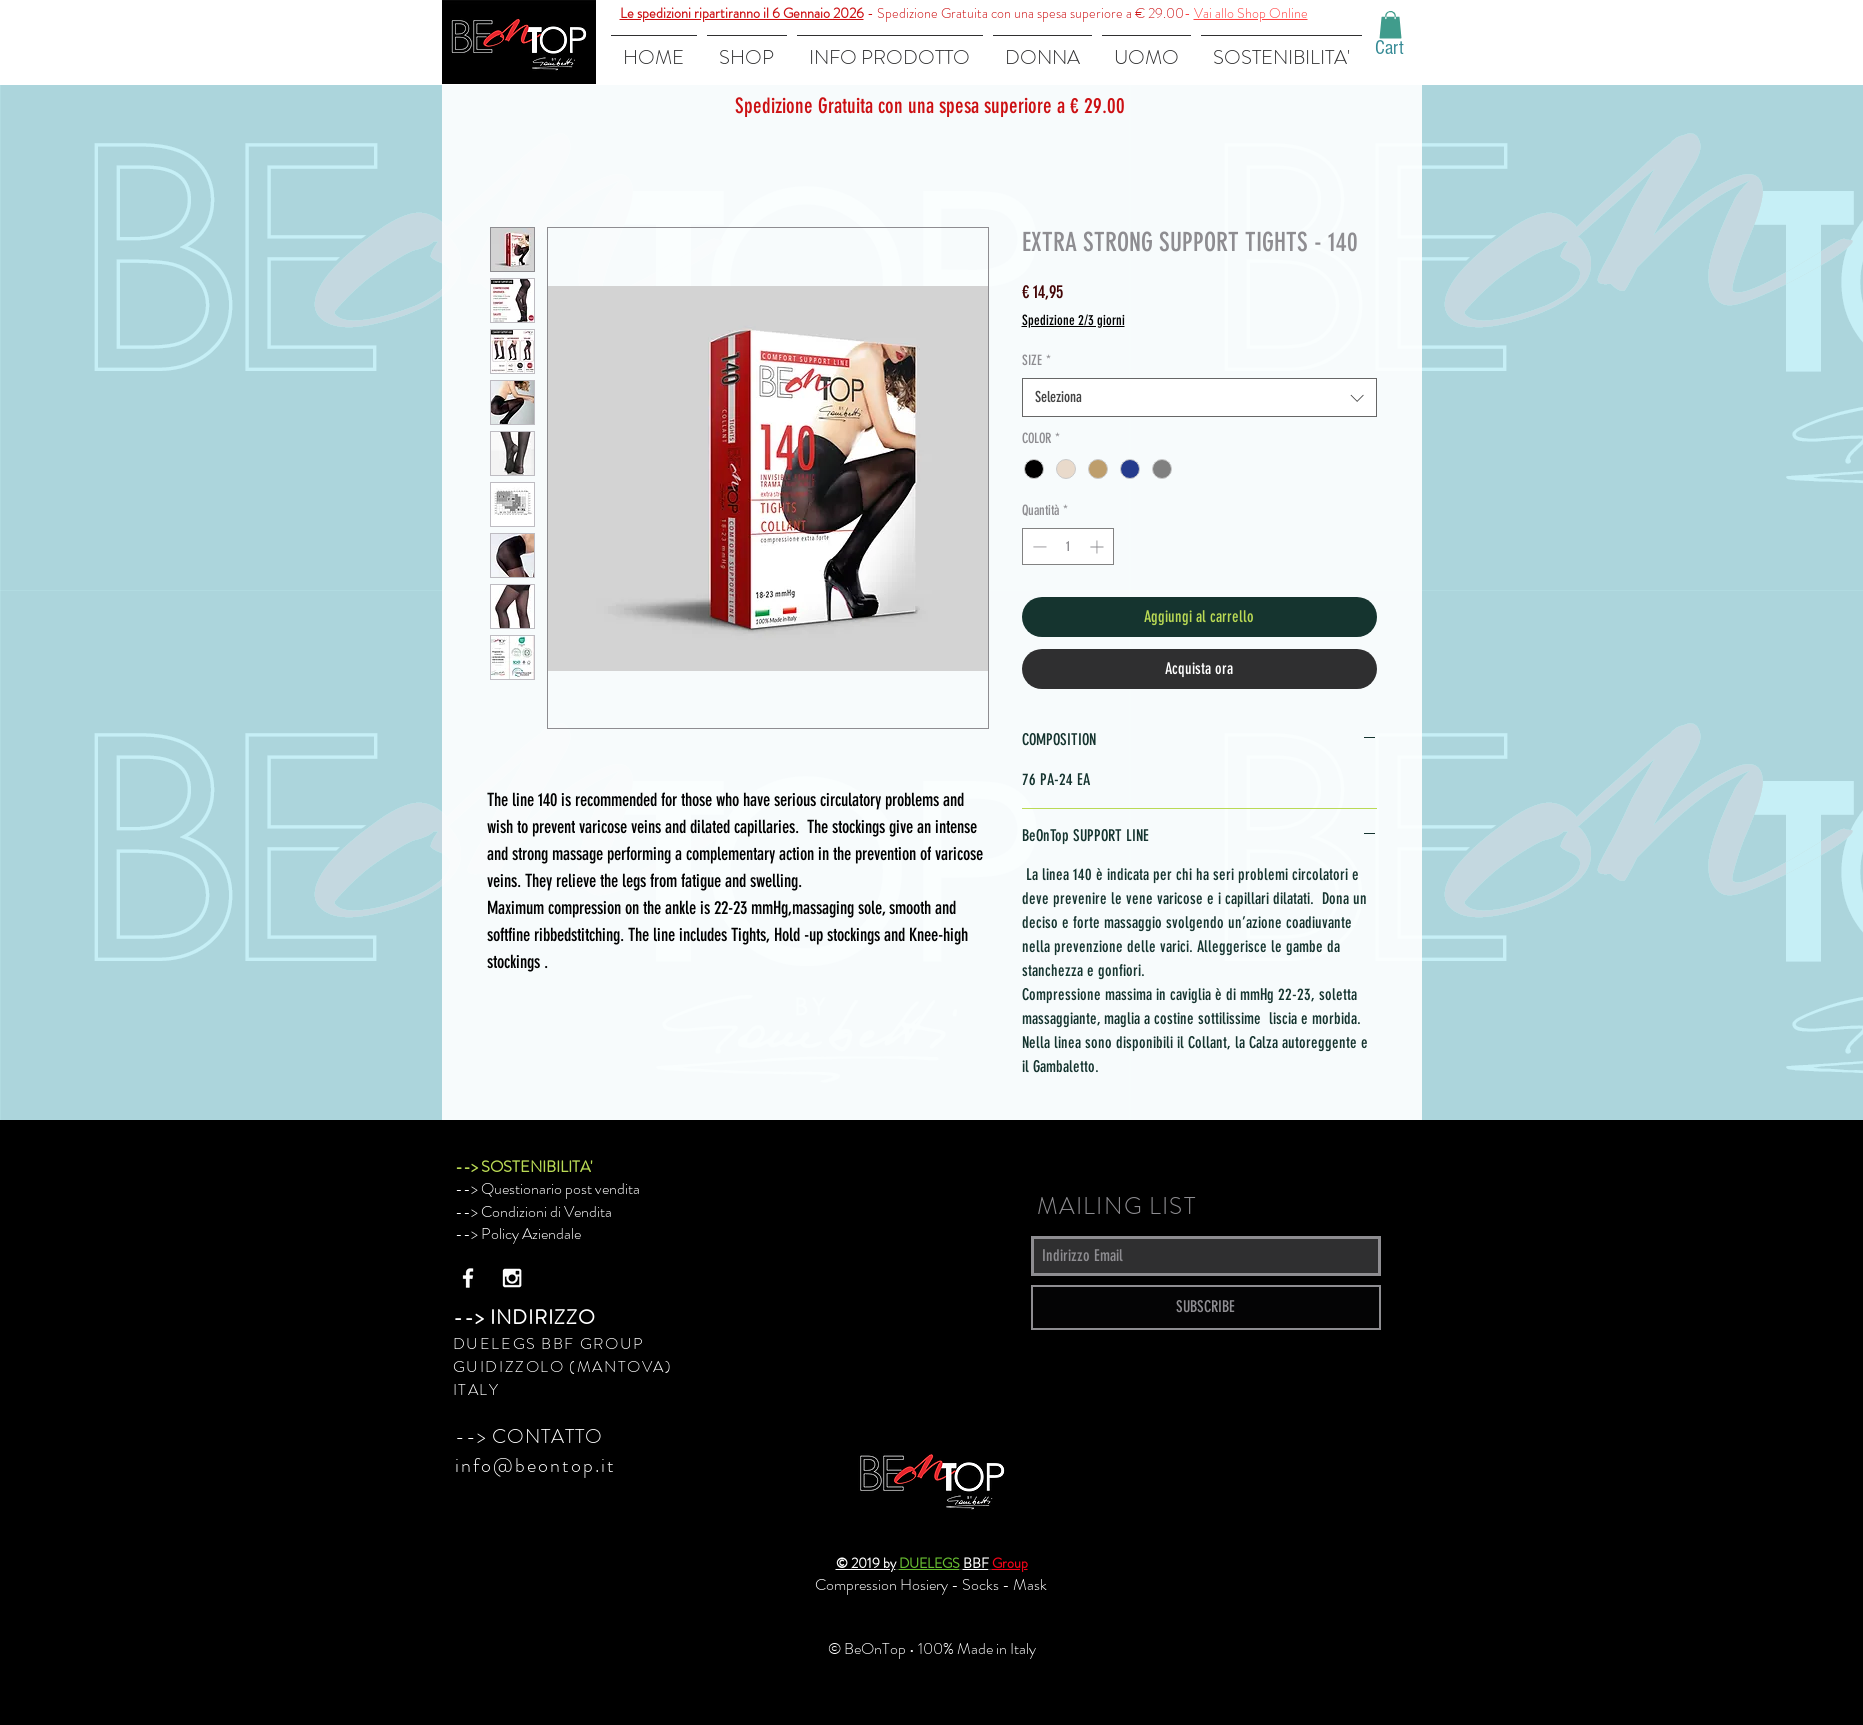 This screenshot has width=1863, height=1725. I want to click on SIZE, so click(1036, 360).